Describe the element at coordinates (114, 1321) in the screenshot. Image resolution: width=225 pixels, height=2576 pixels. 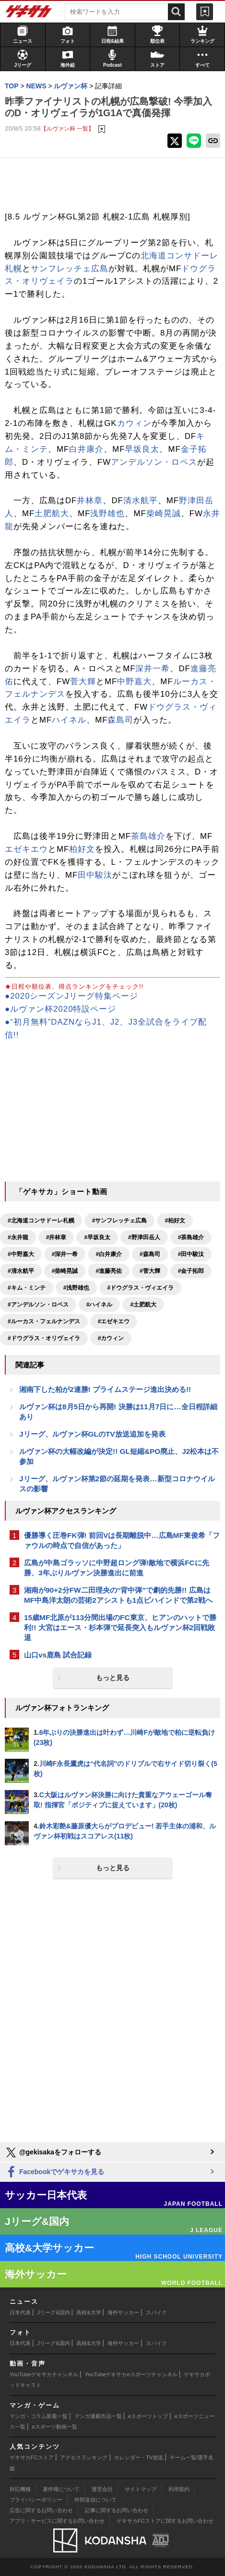
I see `#エゼキエウ` at that location.